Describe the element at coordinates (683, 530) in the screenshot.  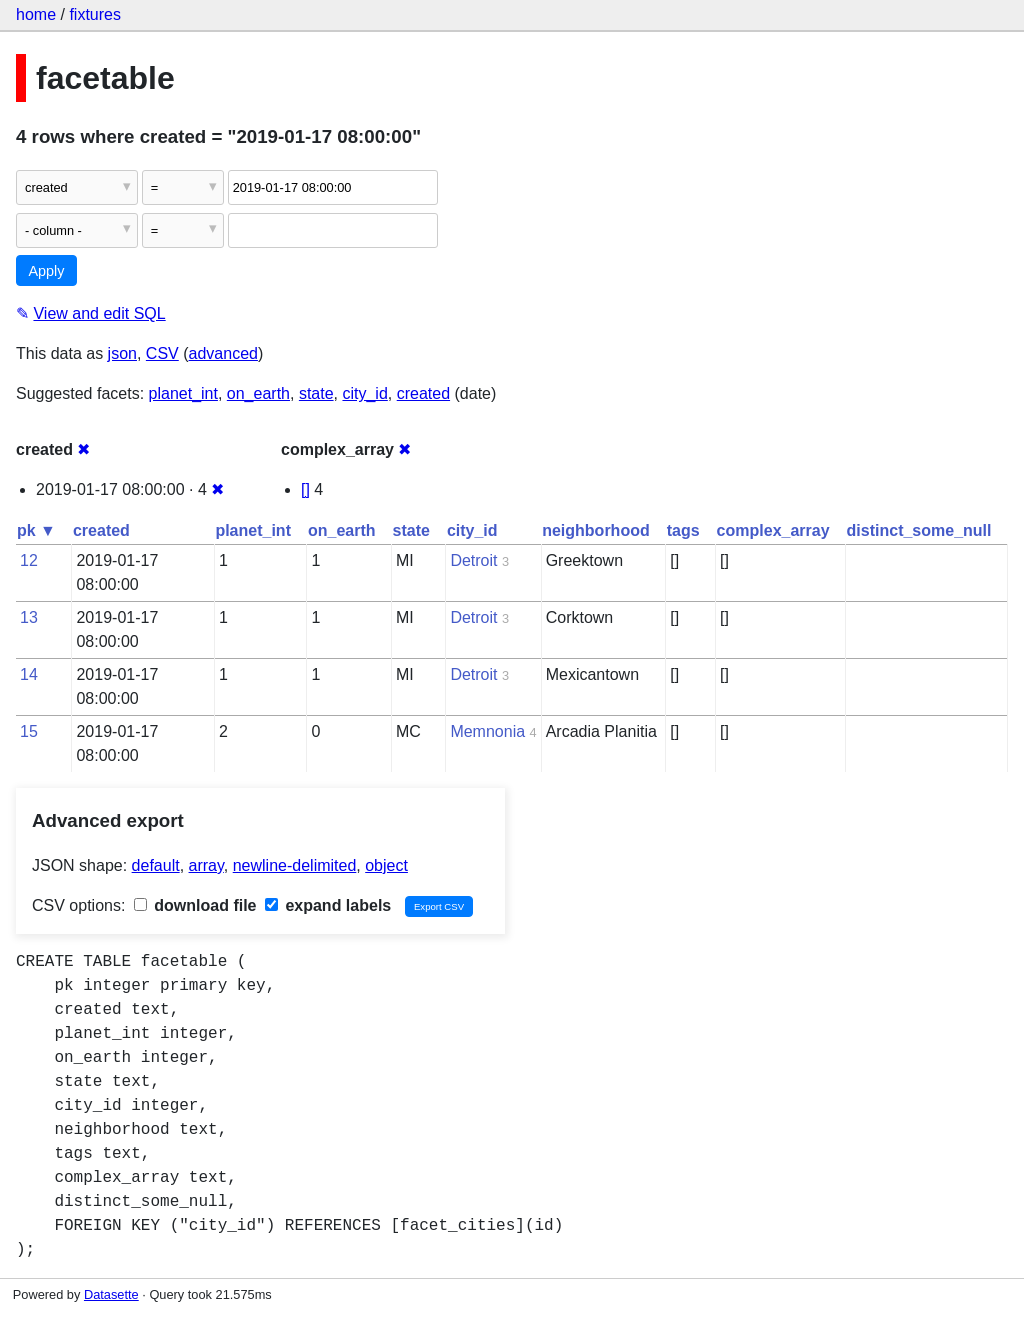
I see `tags` at that location.